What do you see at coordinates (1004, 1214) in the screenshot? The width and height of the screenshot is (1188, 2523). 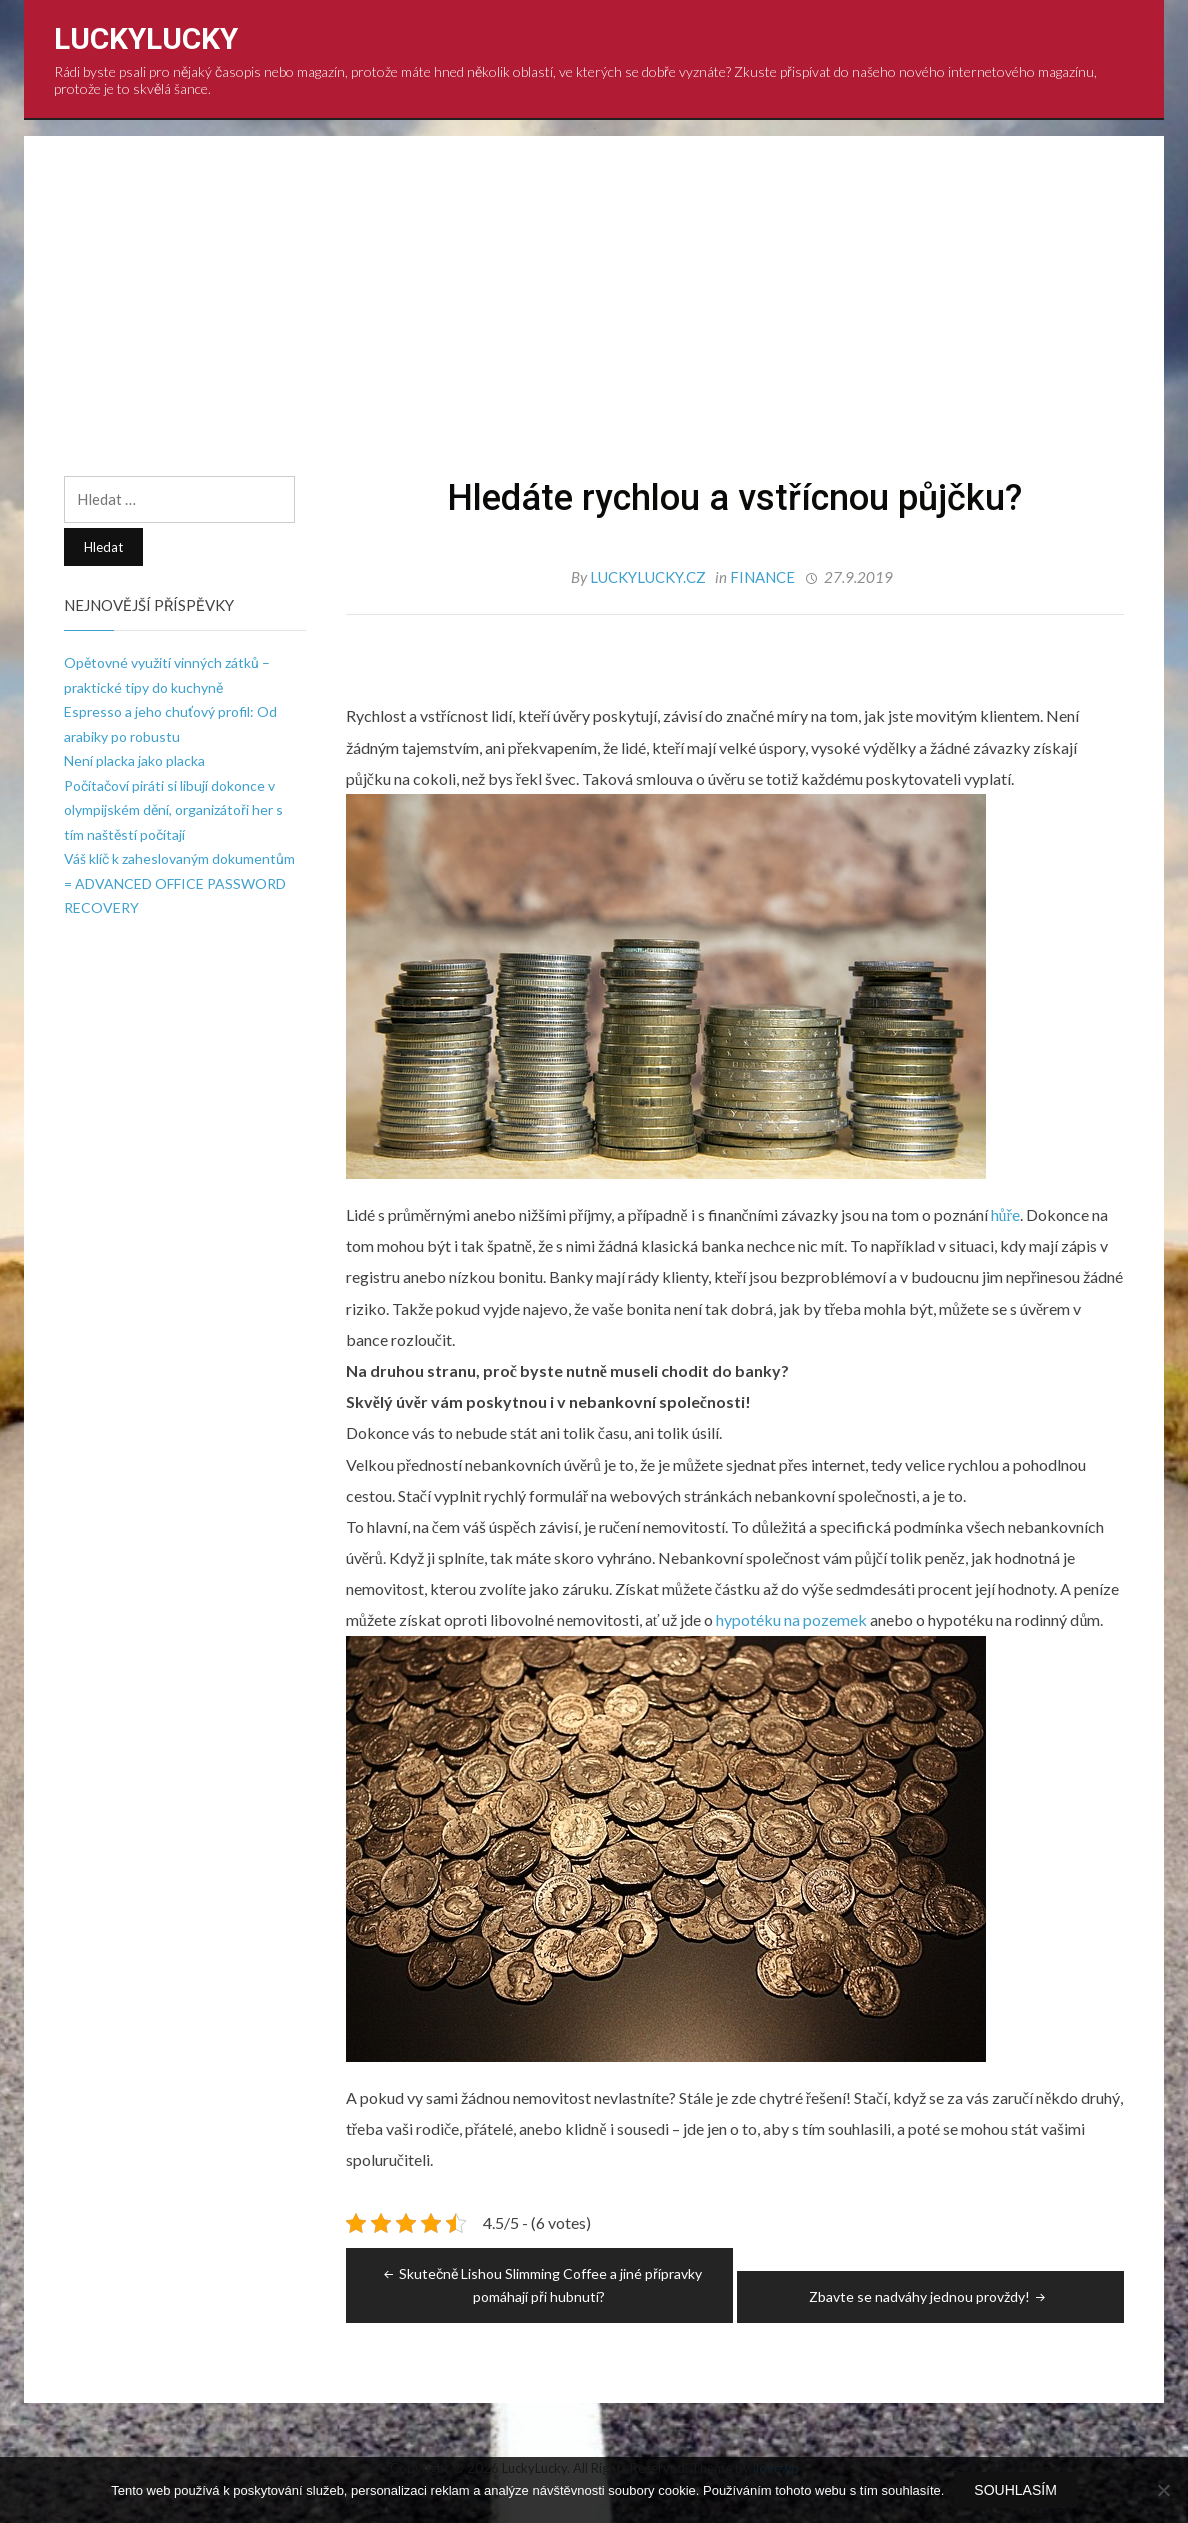 I see `hůře` at bounding box center [1004, 1214].